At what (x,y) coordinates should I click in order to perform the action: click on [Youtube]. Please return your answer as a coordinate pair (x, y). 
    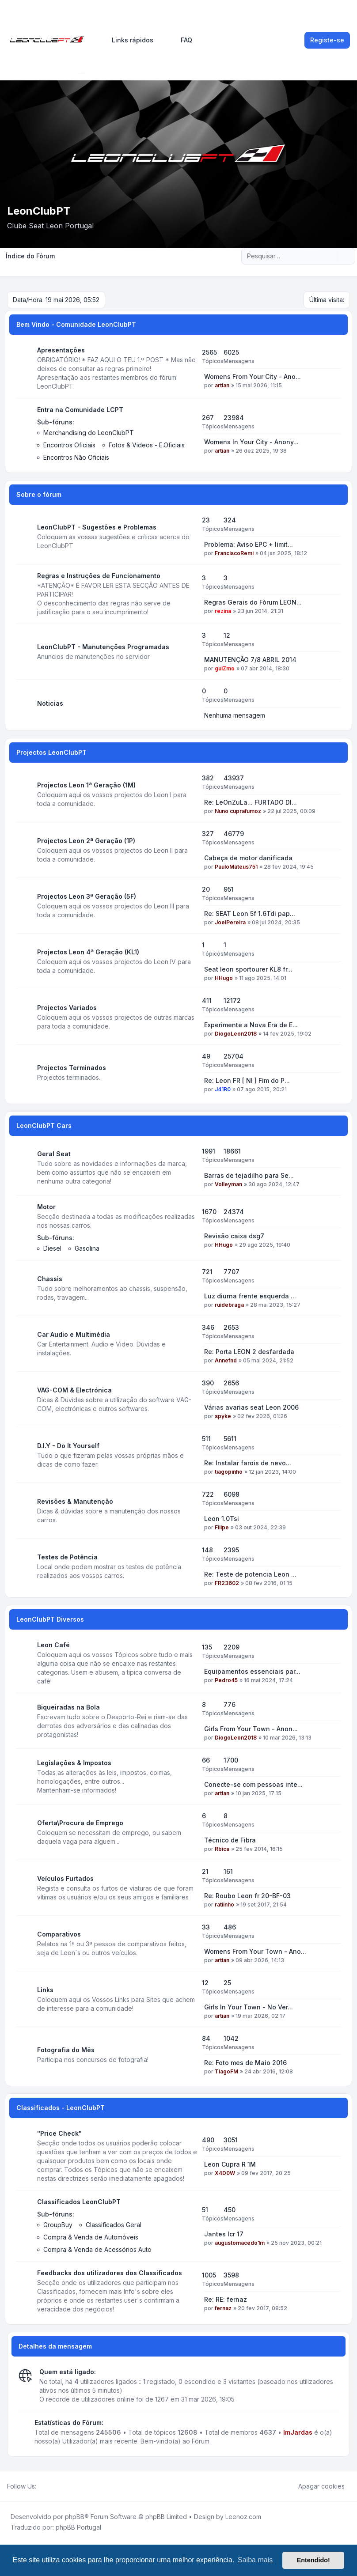
    Looking at the image, I should click on (55, 2486).